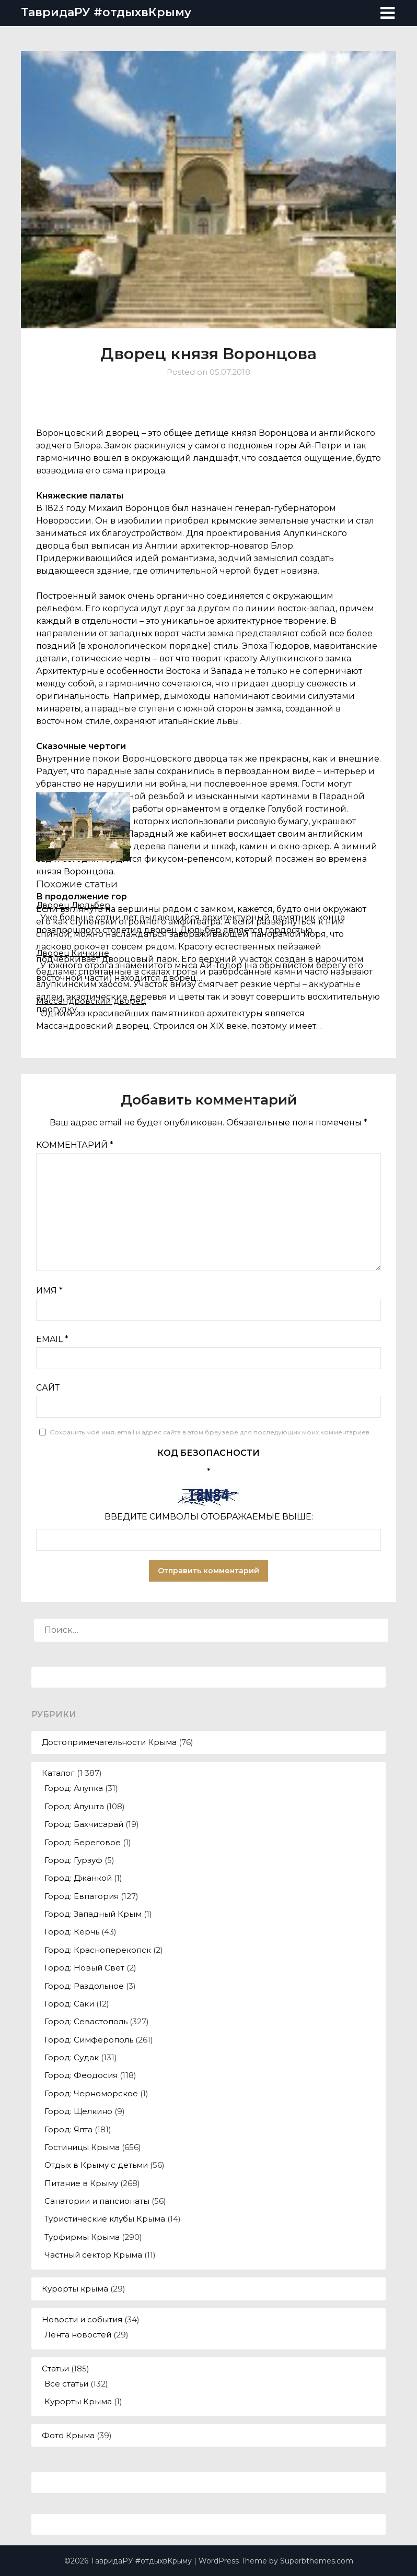 Image resolution: width=417 pixels, height=2576 pixels. Describe the element at coordinates (97, 1950) in the screenshot. I see `Город: Красноперекопск` at that location.